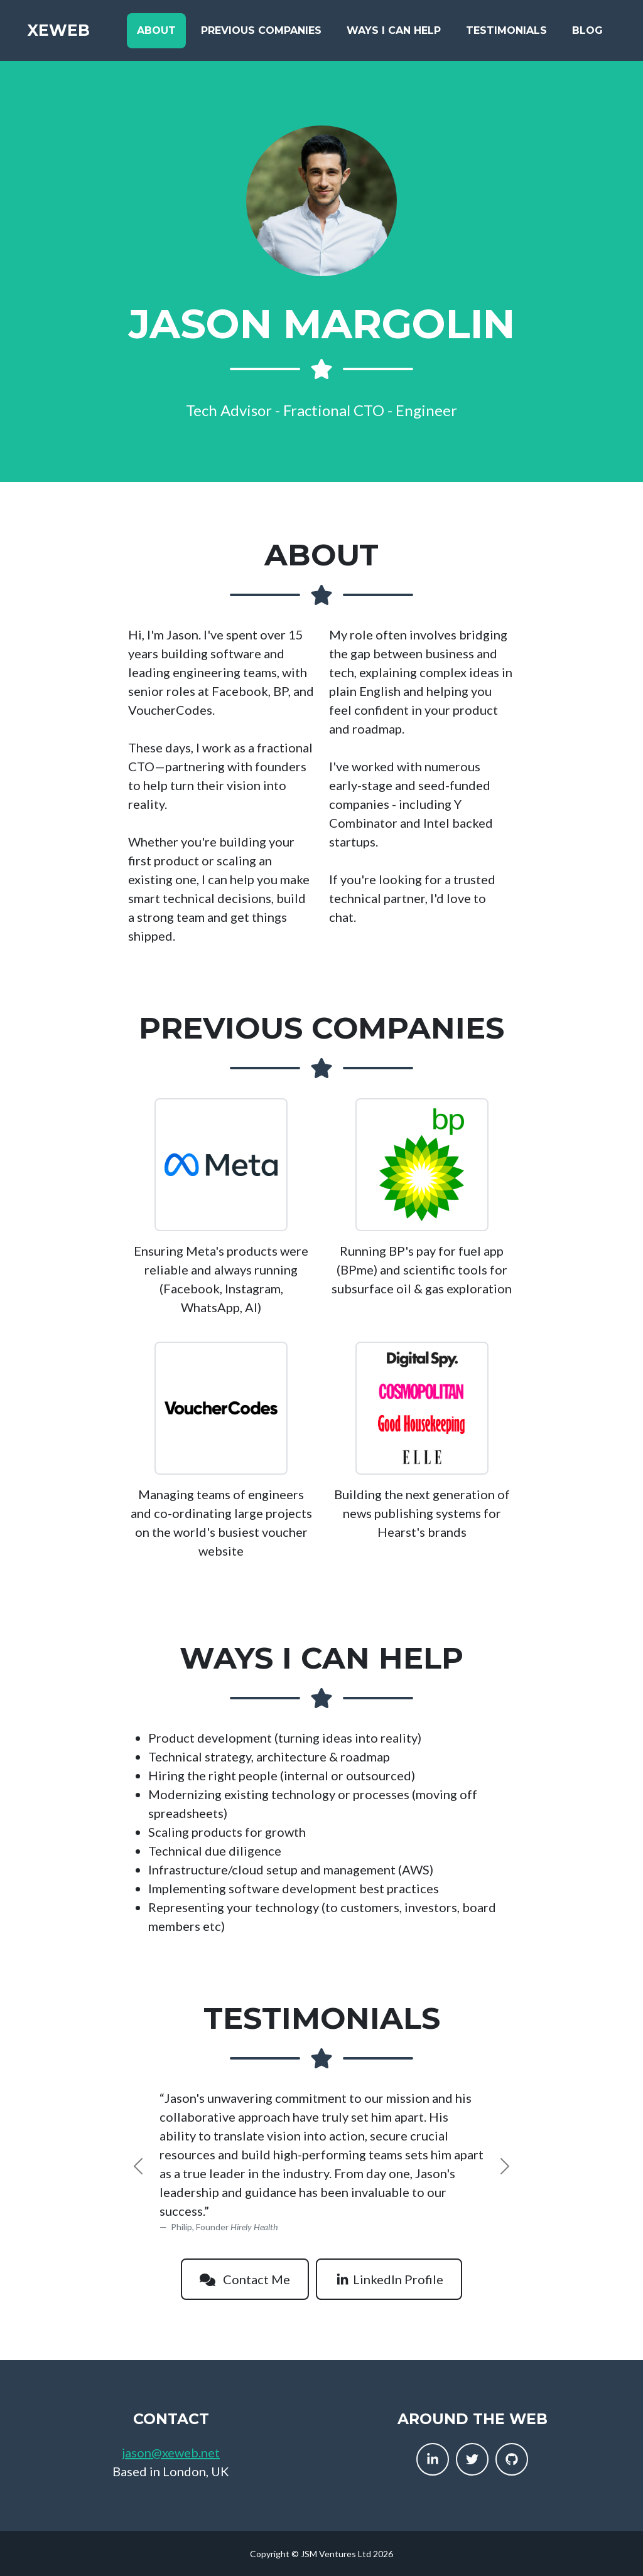 The height and width of the screenshot is (2576, 643). I want to click on Testimonials, so click(506, 32).